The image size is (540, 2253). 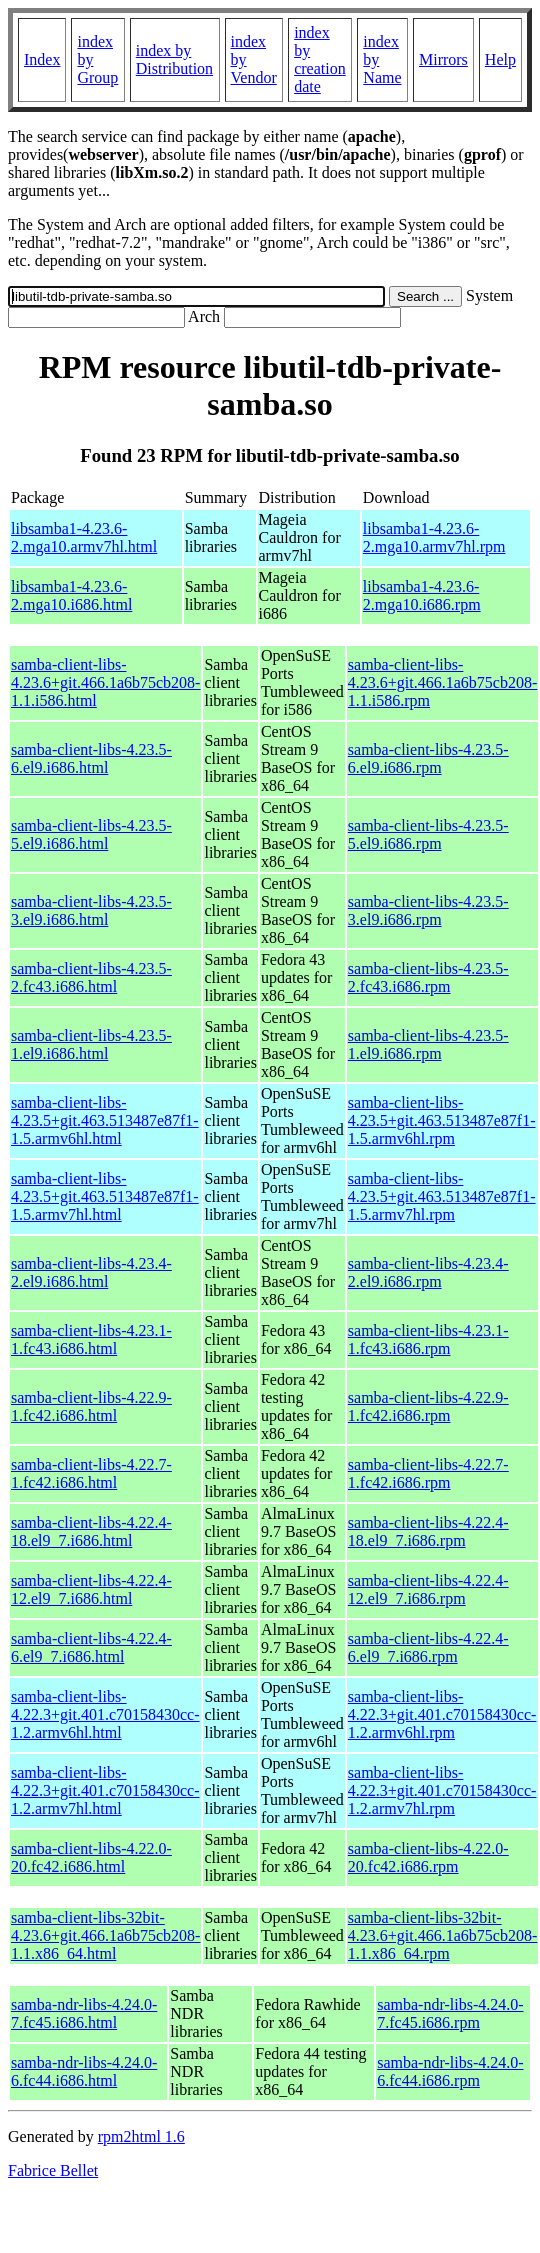 What do you see at coordinates (434, 537) in the screenshot?
I see `libsamba1-4.23.6-2.mga10.armv7hl.rpm` at bounding box center [434, 537].